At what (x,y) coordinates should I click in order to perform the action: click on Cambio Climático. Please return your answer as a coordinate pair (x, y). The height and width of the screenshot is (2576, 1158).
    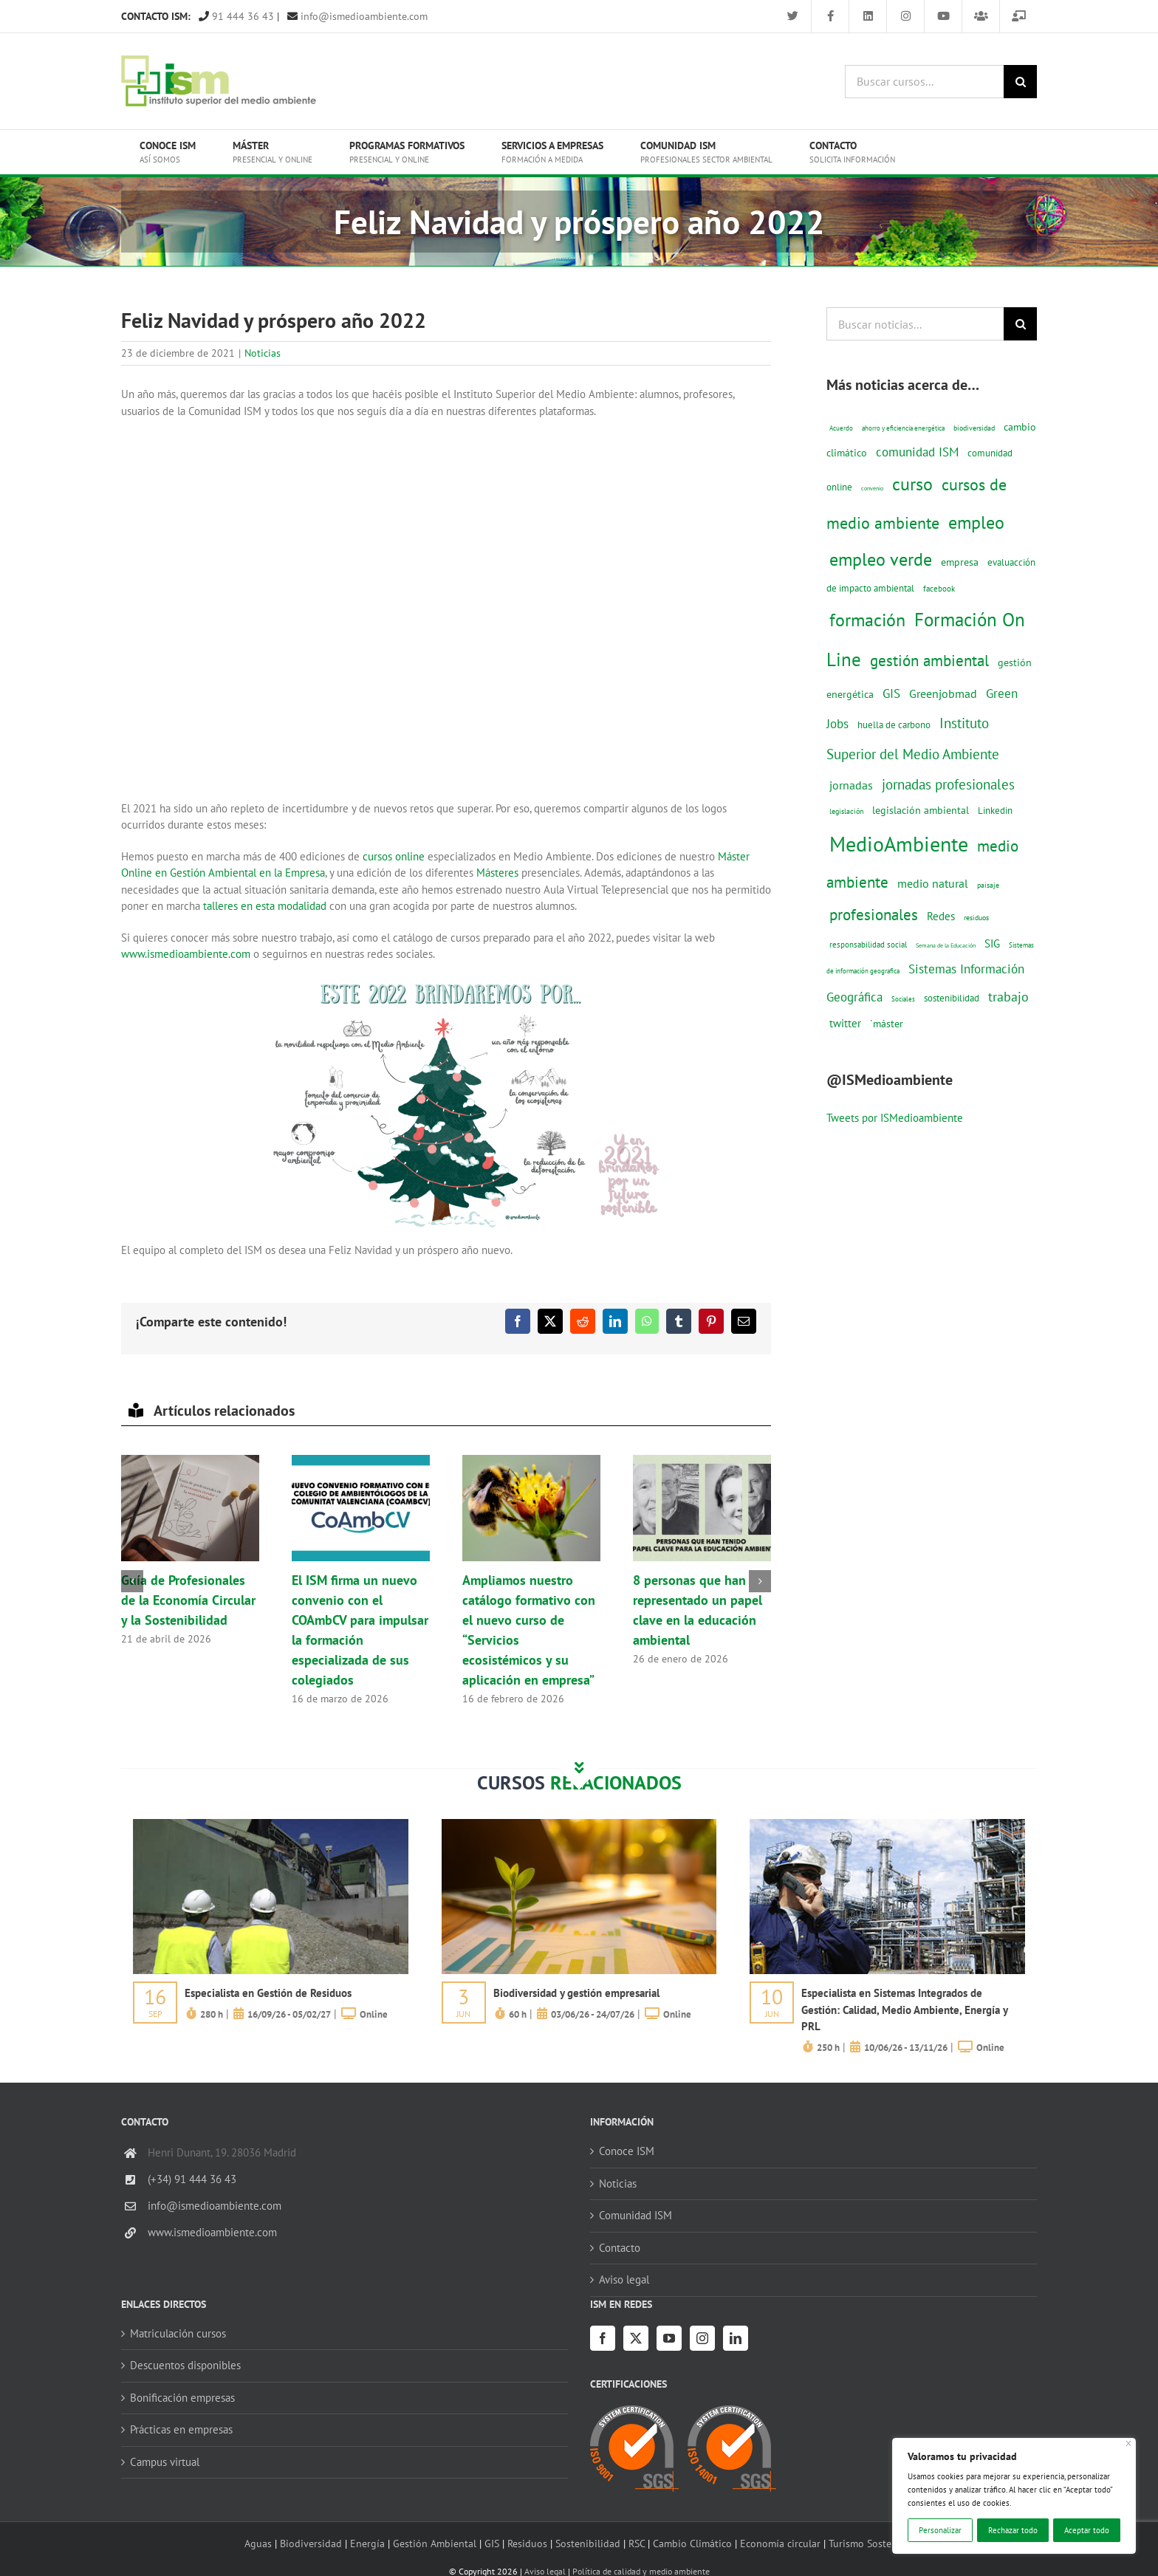
    Looking at the image, I should click on (692, 2543).